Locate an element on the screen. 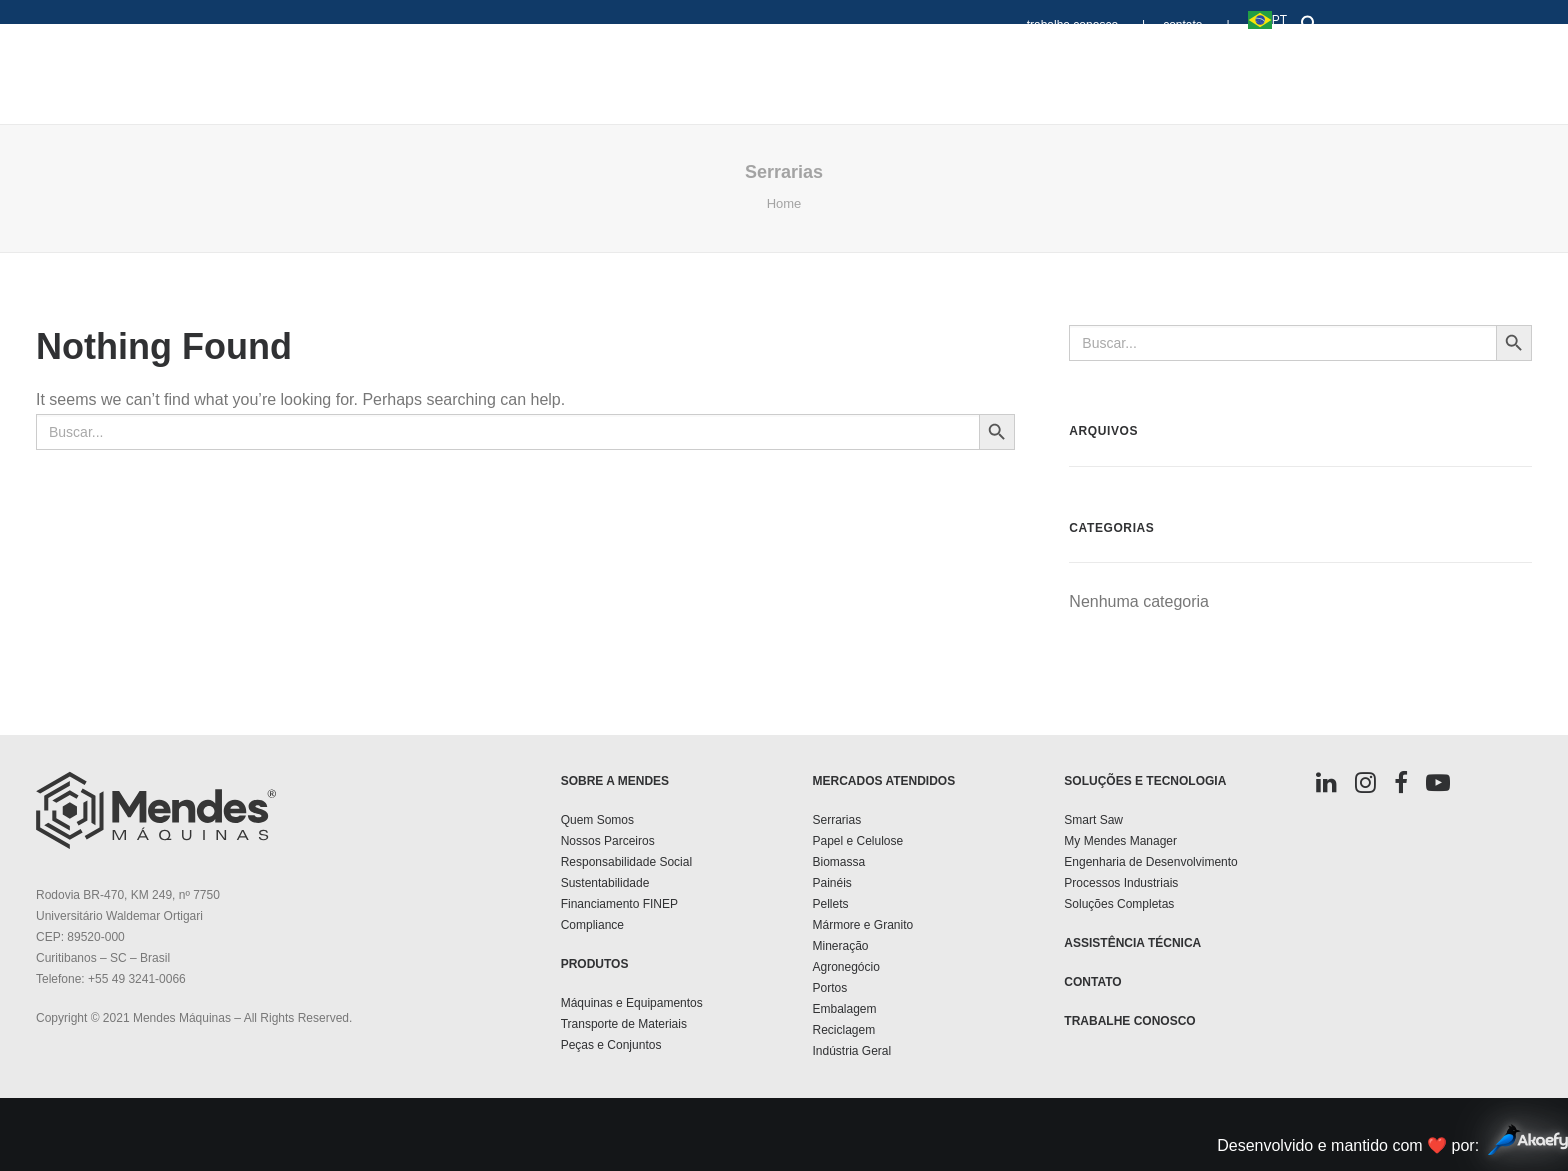 Image resolution: width=1568 pixels, height=1171 pixels. contato | is located at coordinates (1196, 25).